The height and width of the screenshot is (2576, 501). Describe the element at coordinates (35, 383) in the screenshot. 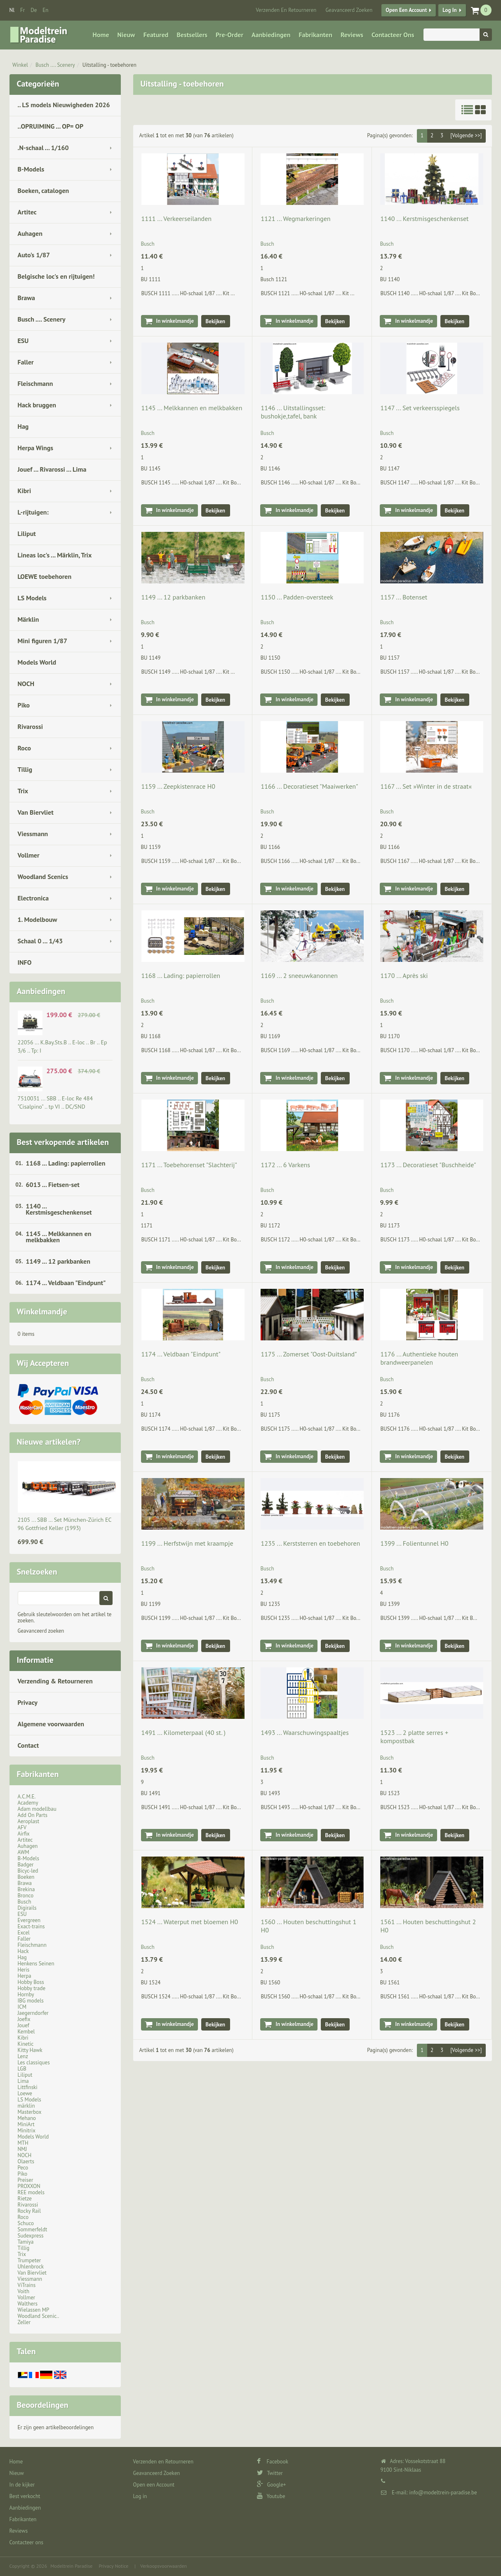

I see `Fleischmann` at that location.